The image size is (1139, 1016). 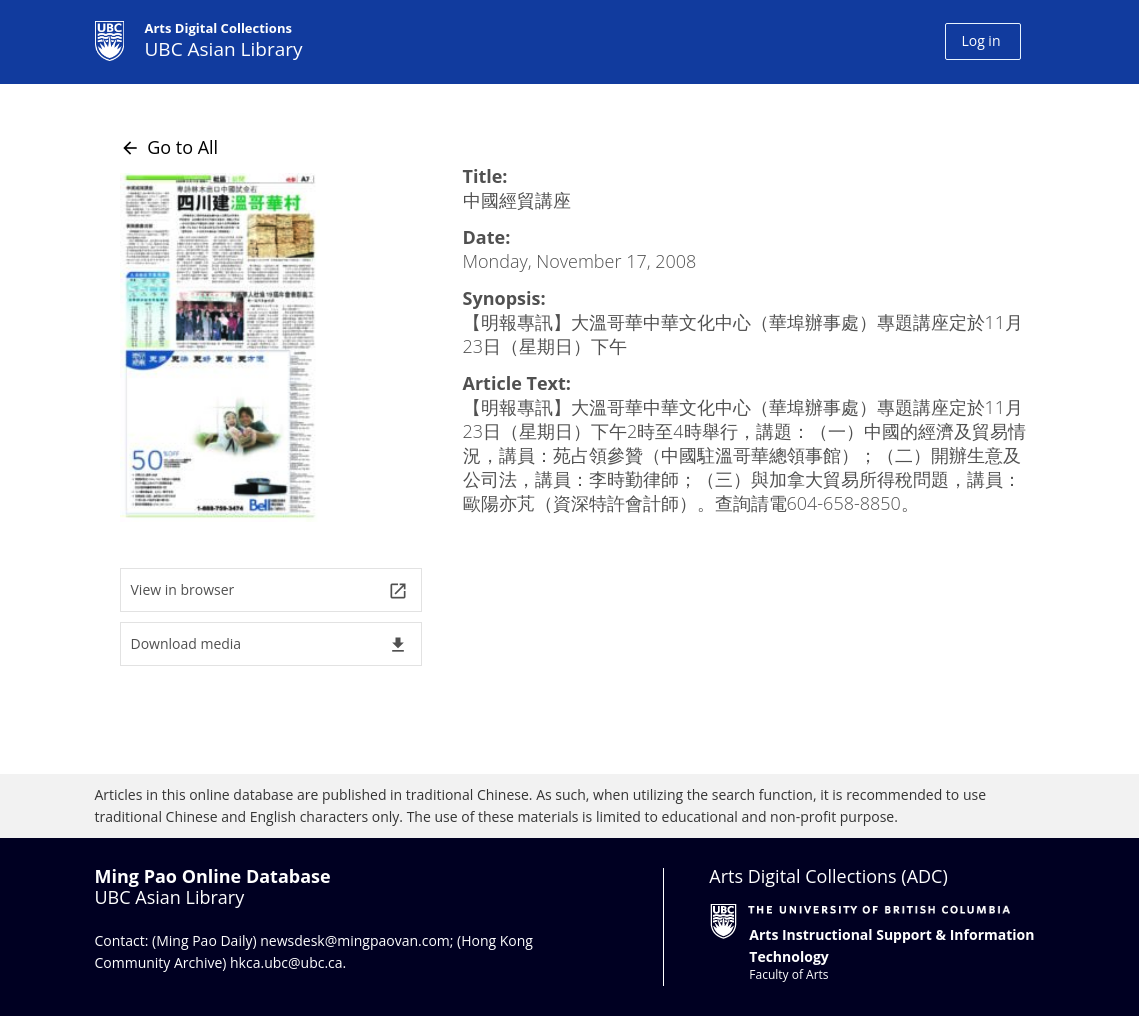 What do you see at coordinates (269, 590) in the screenshot?
I see `View in browser` at bounding box center [269, 590].